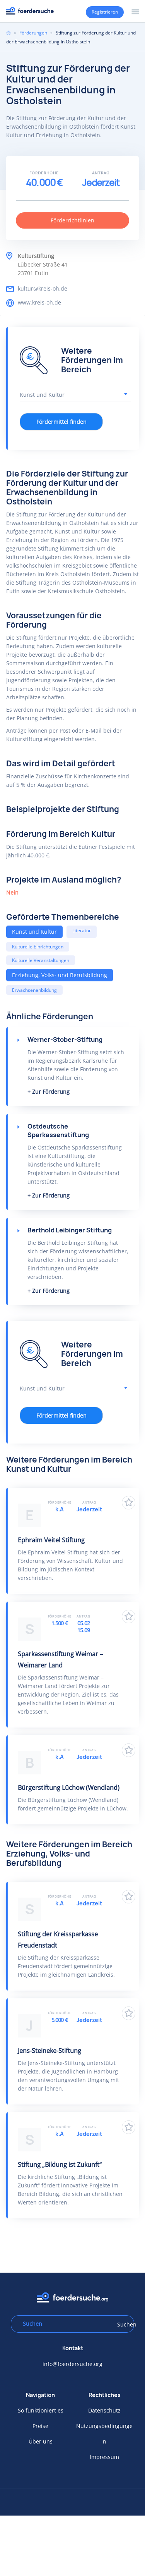 The image size is (145, 2576). Describe the element at coordinates (61, 421) in the screenshot. I see `Fördermittel finden` at that location.